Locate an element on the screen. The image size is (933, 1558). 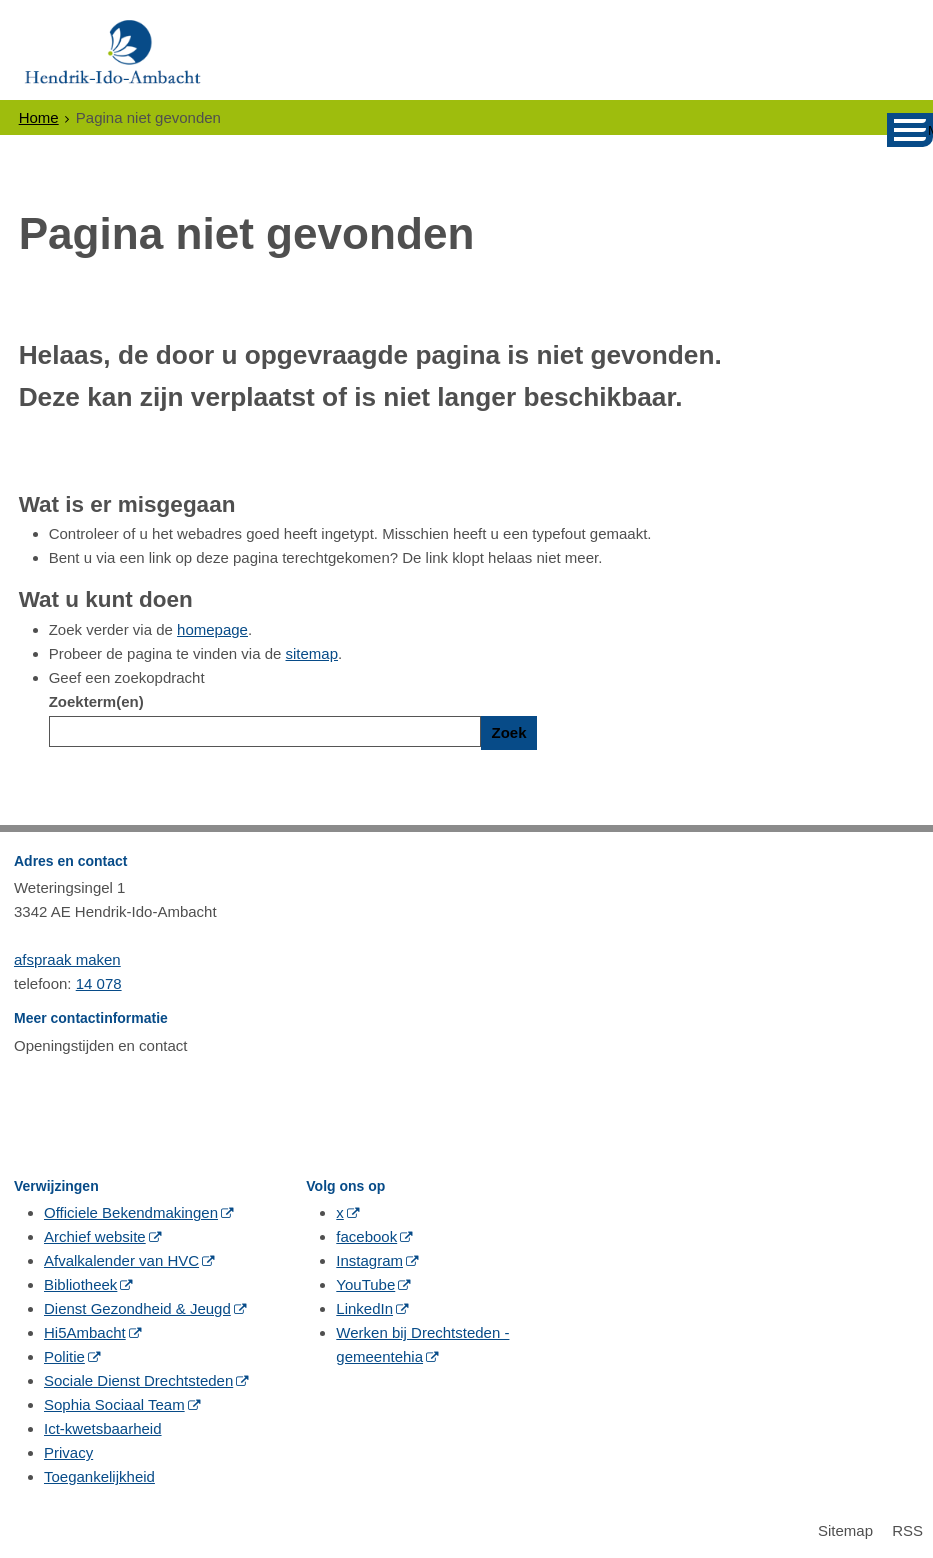
Archief website [Archief website (externe website, opent in een nieuw venster)] is located at coordinates (95, 1236).